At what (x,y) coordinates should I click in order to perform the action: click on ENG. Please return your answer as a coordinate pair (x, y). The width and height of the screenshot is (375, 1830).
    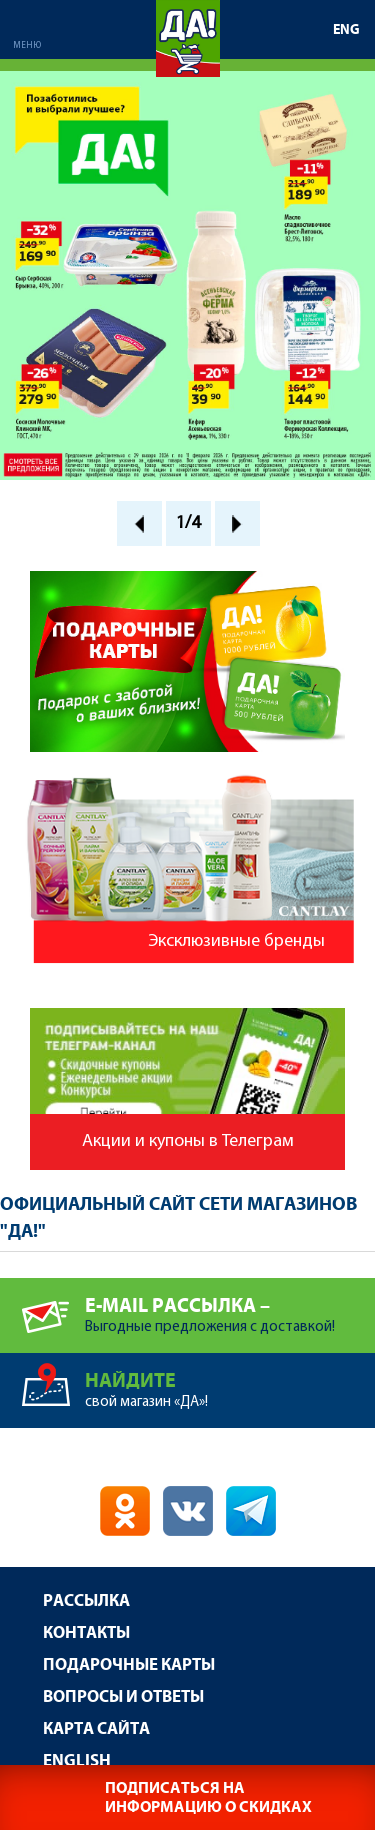
    Looking at the image, I should click on (346, 30).